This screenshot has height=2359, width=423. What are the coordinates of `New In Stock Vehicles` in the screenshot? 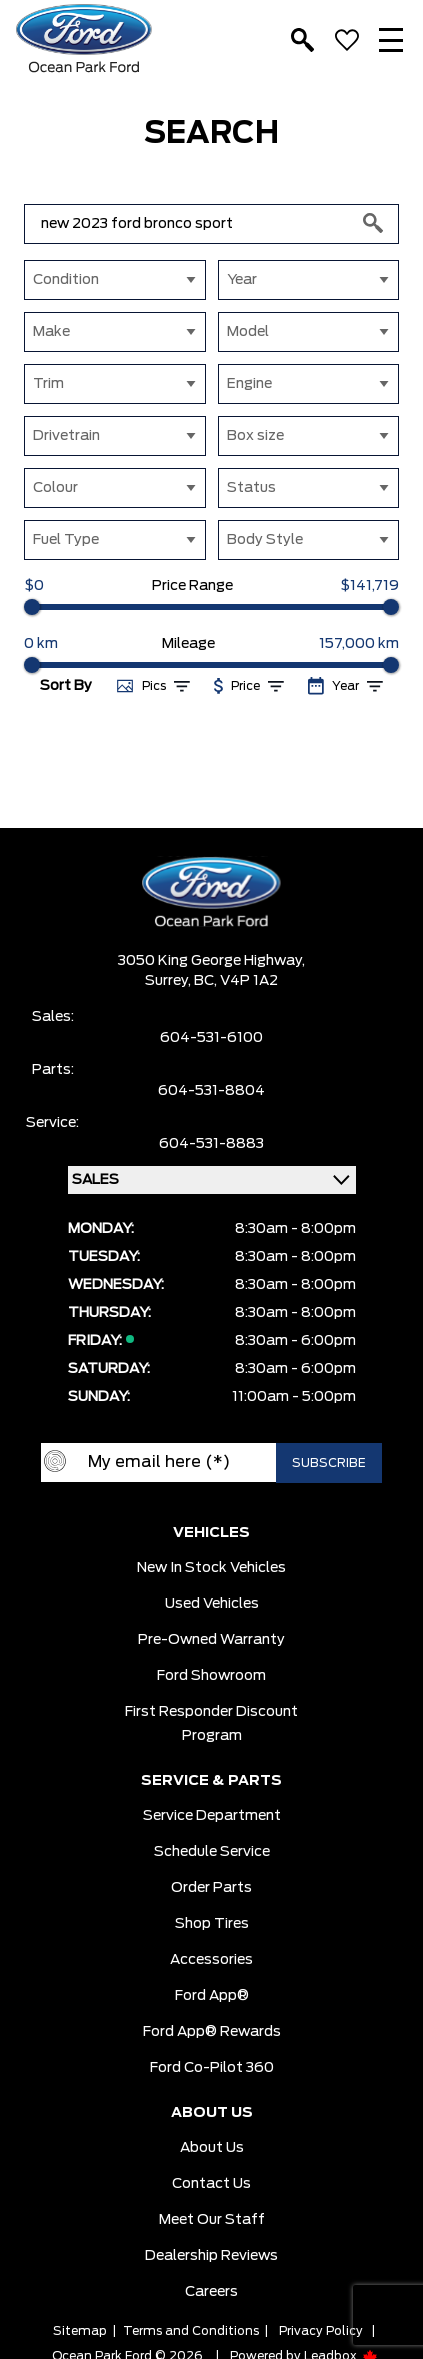 It's located at (211, 1568).